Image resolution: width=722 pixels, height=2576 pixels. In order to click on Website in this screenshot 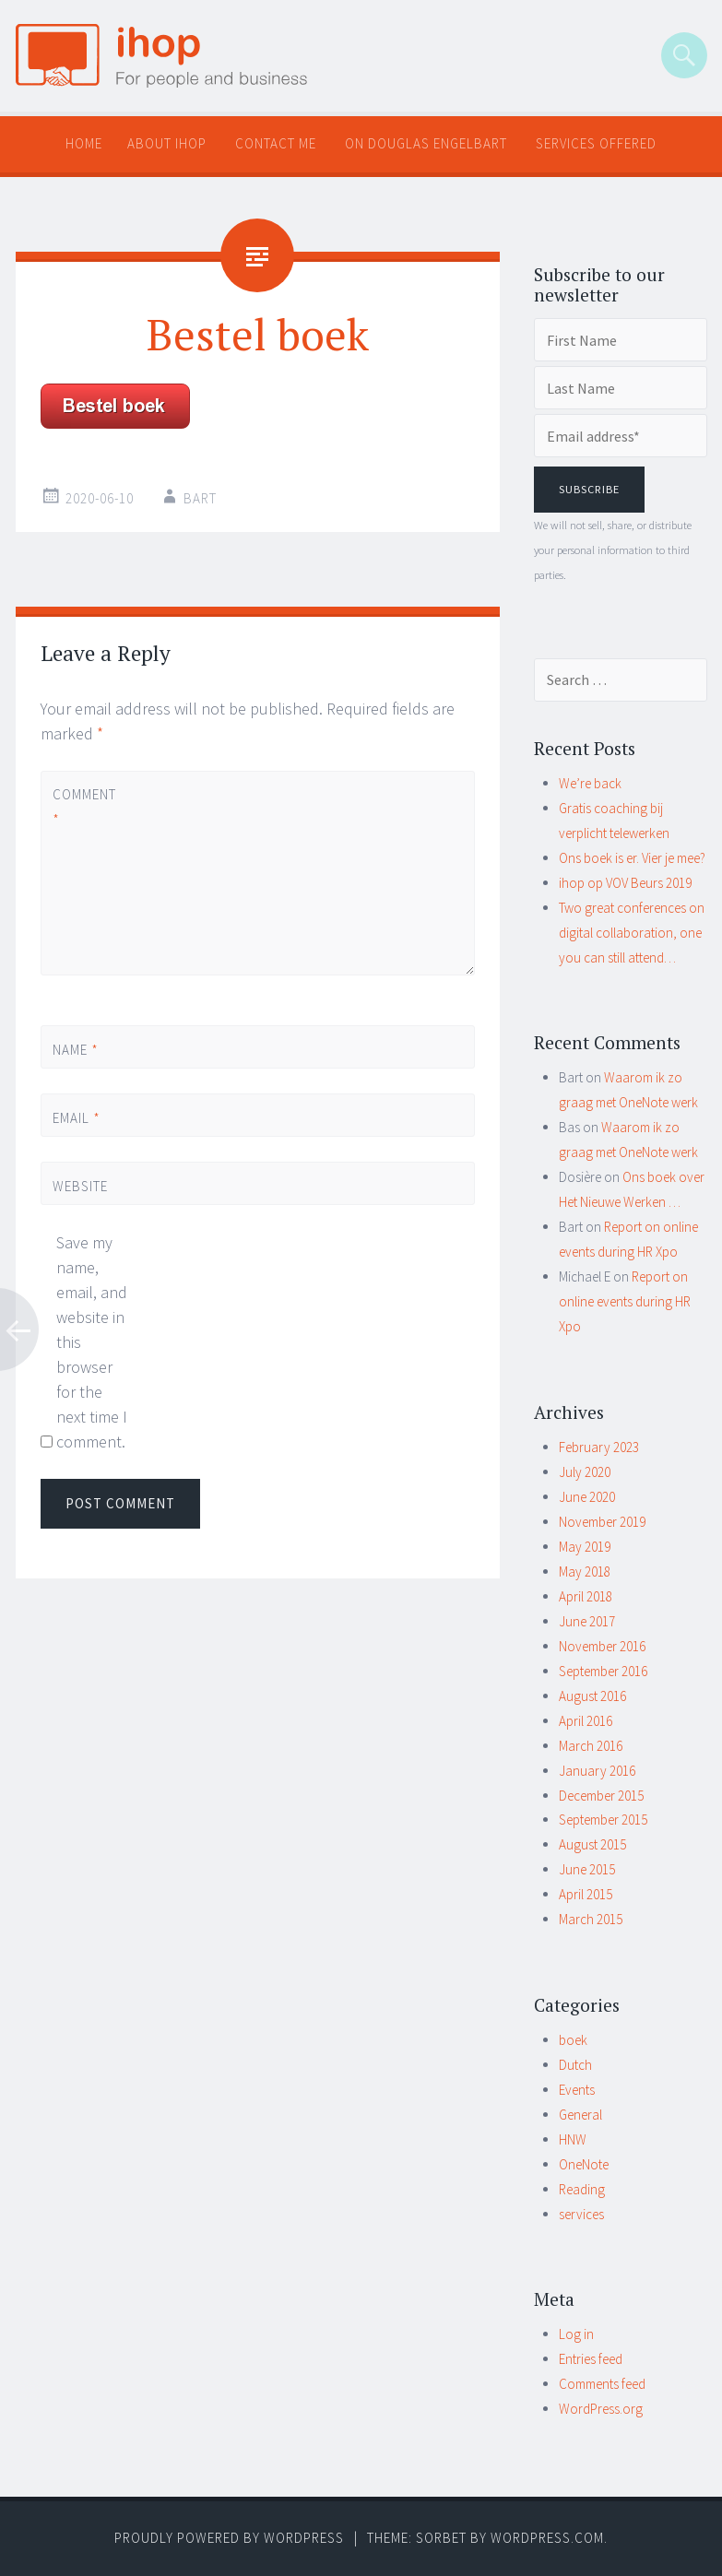, I will do `click(80, 1186)`.